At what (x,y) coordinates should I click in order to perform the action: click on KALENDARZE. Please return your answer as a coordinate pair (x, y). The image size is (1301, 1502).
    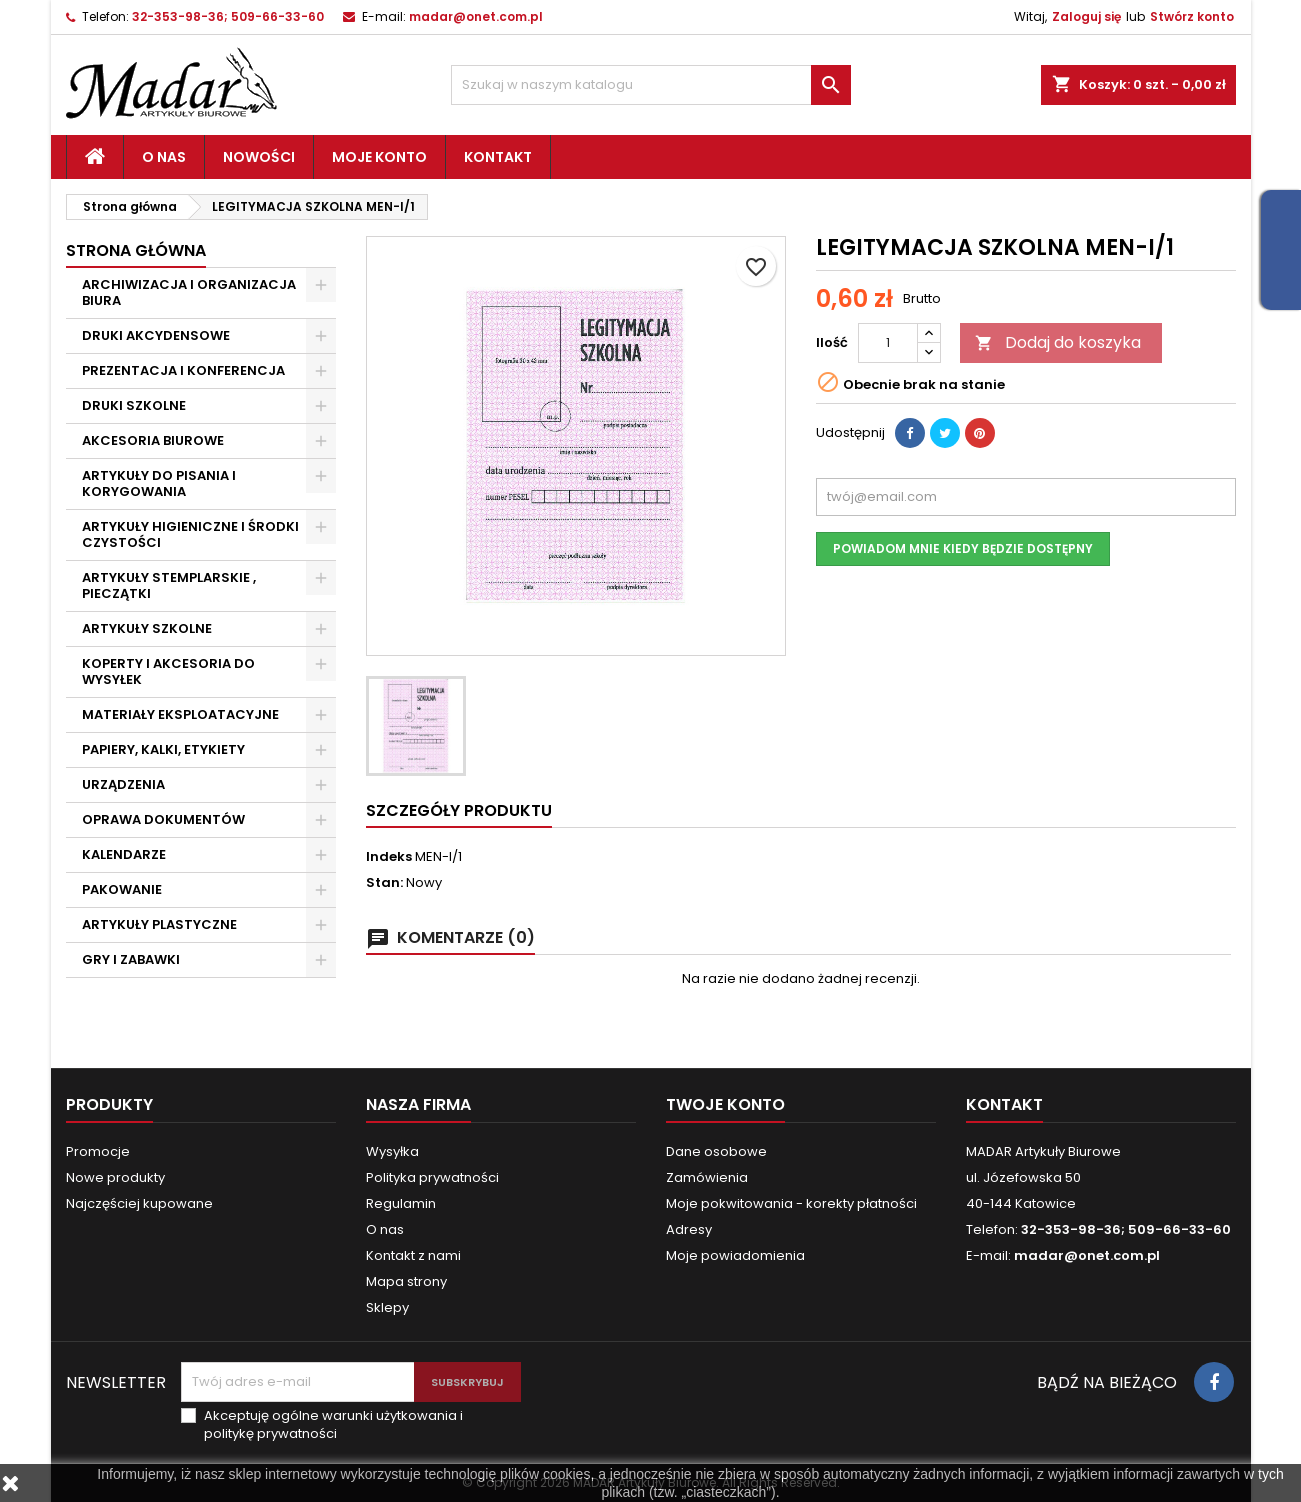
    Looking at the image, I should click on (124, 854).